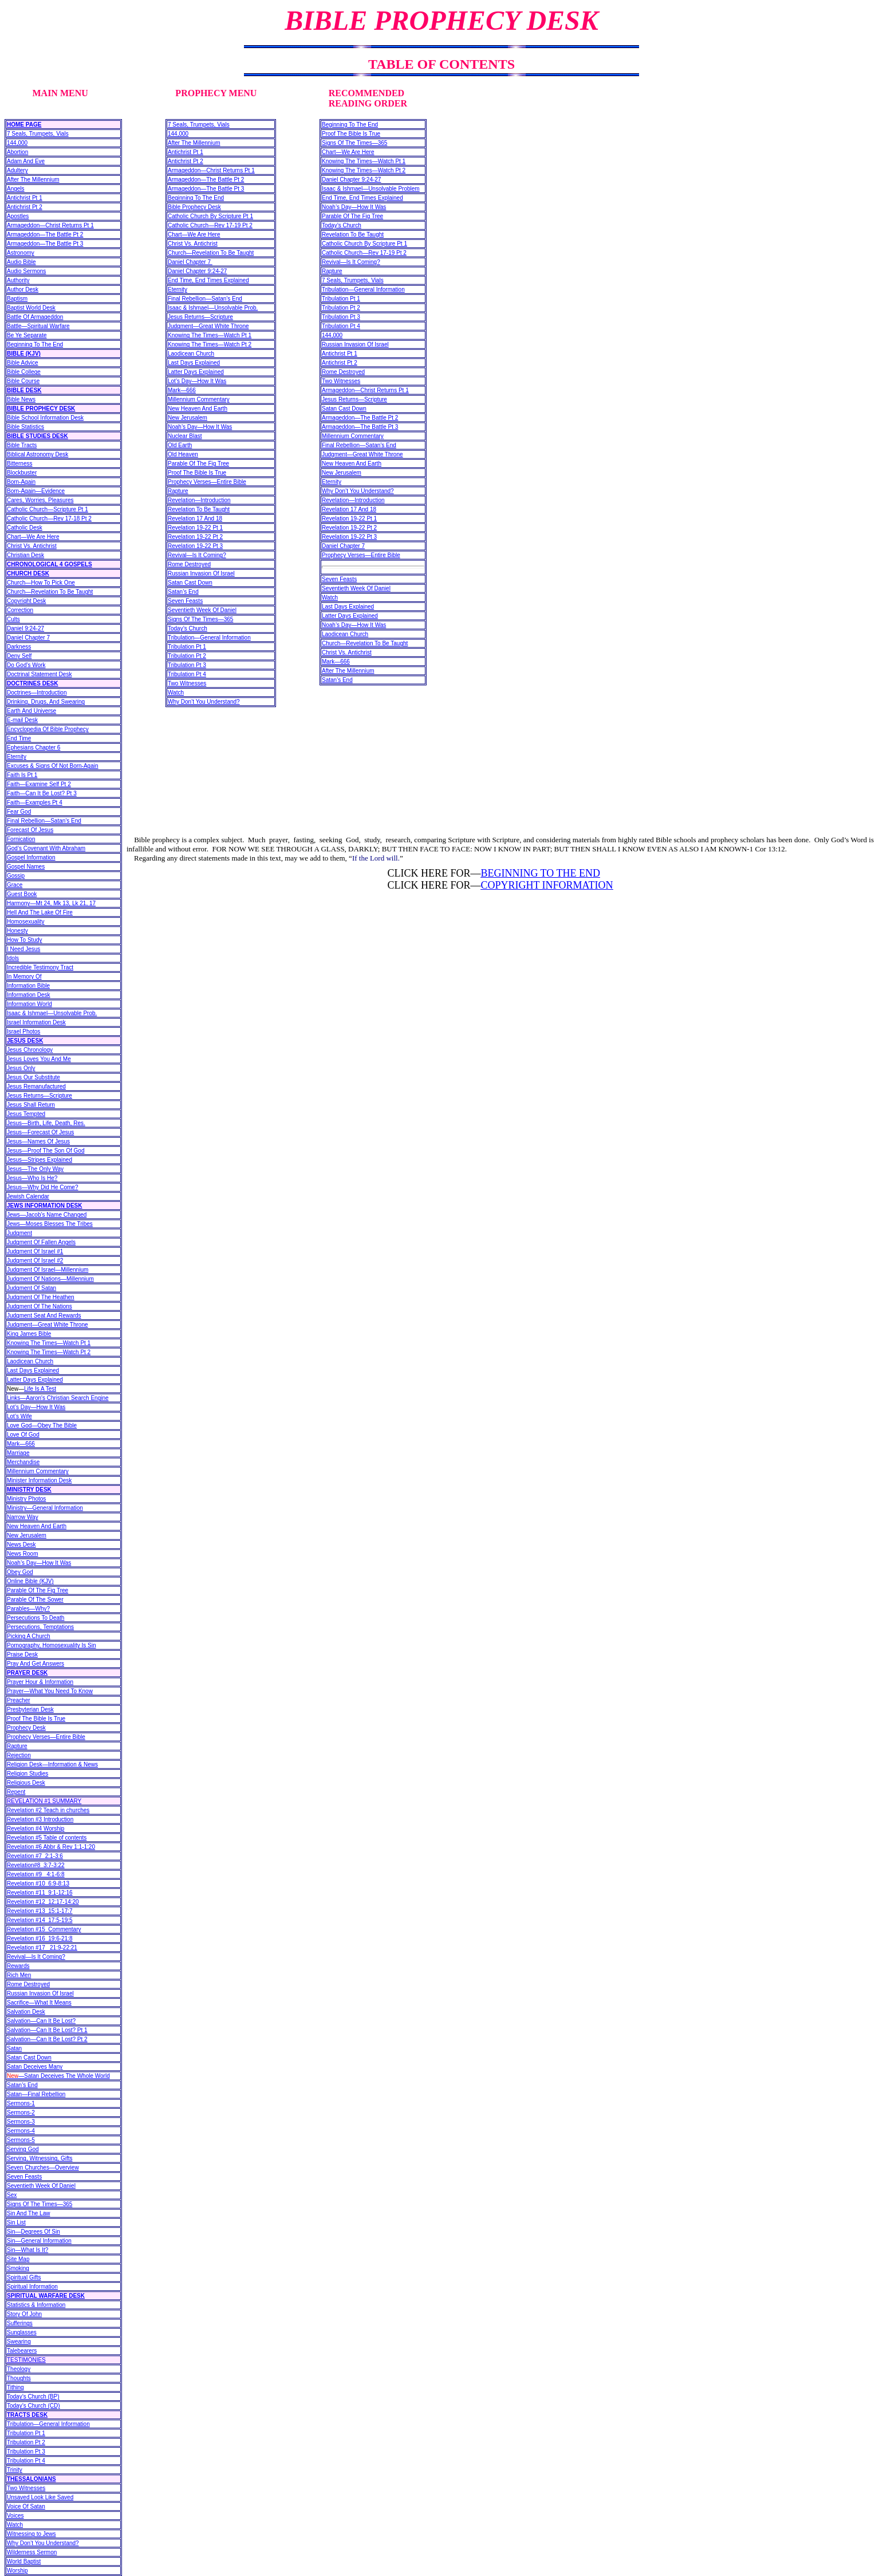 The image size is (883, 2576). I want to click on Jesus Our Substitute, so click(33, 1077).